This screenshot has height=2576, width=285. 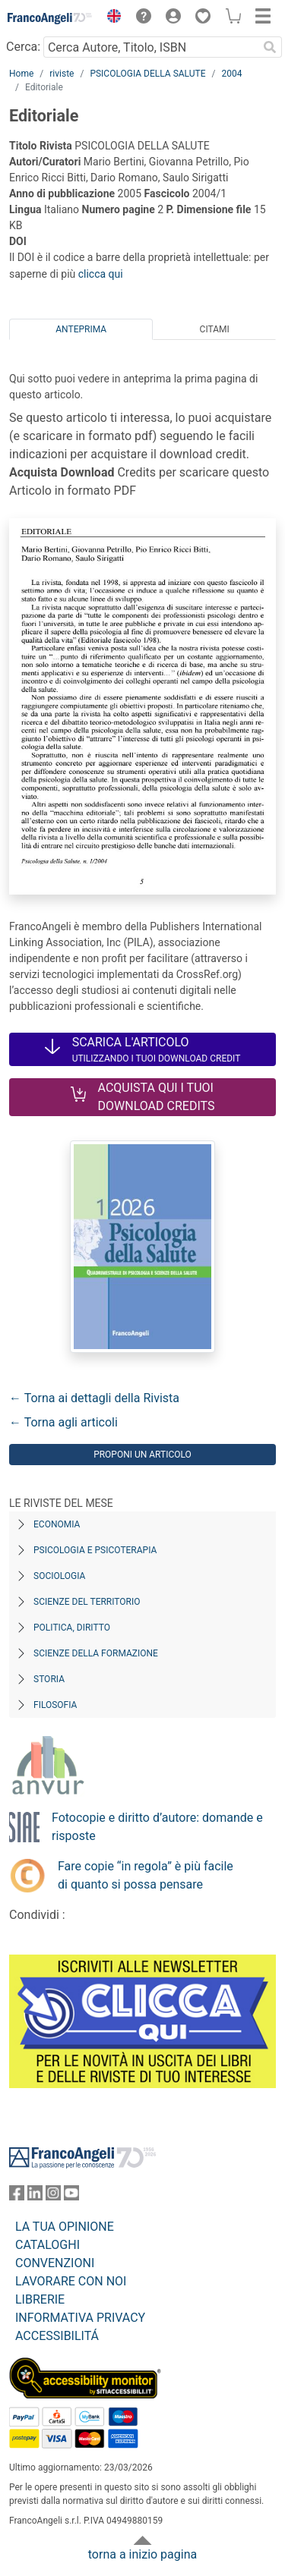 I want to click on Citami [tab], so click(x=215, y=329).